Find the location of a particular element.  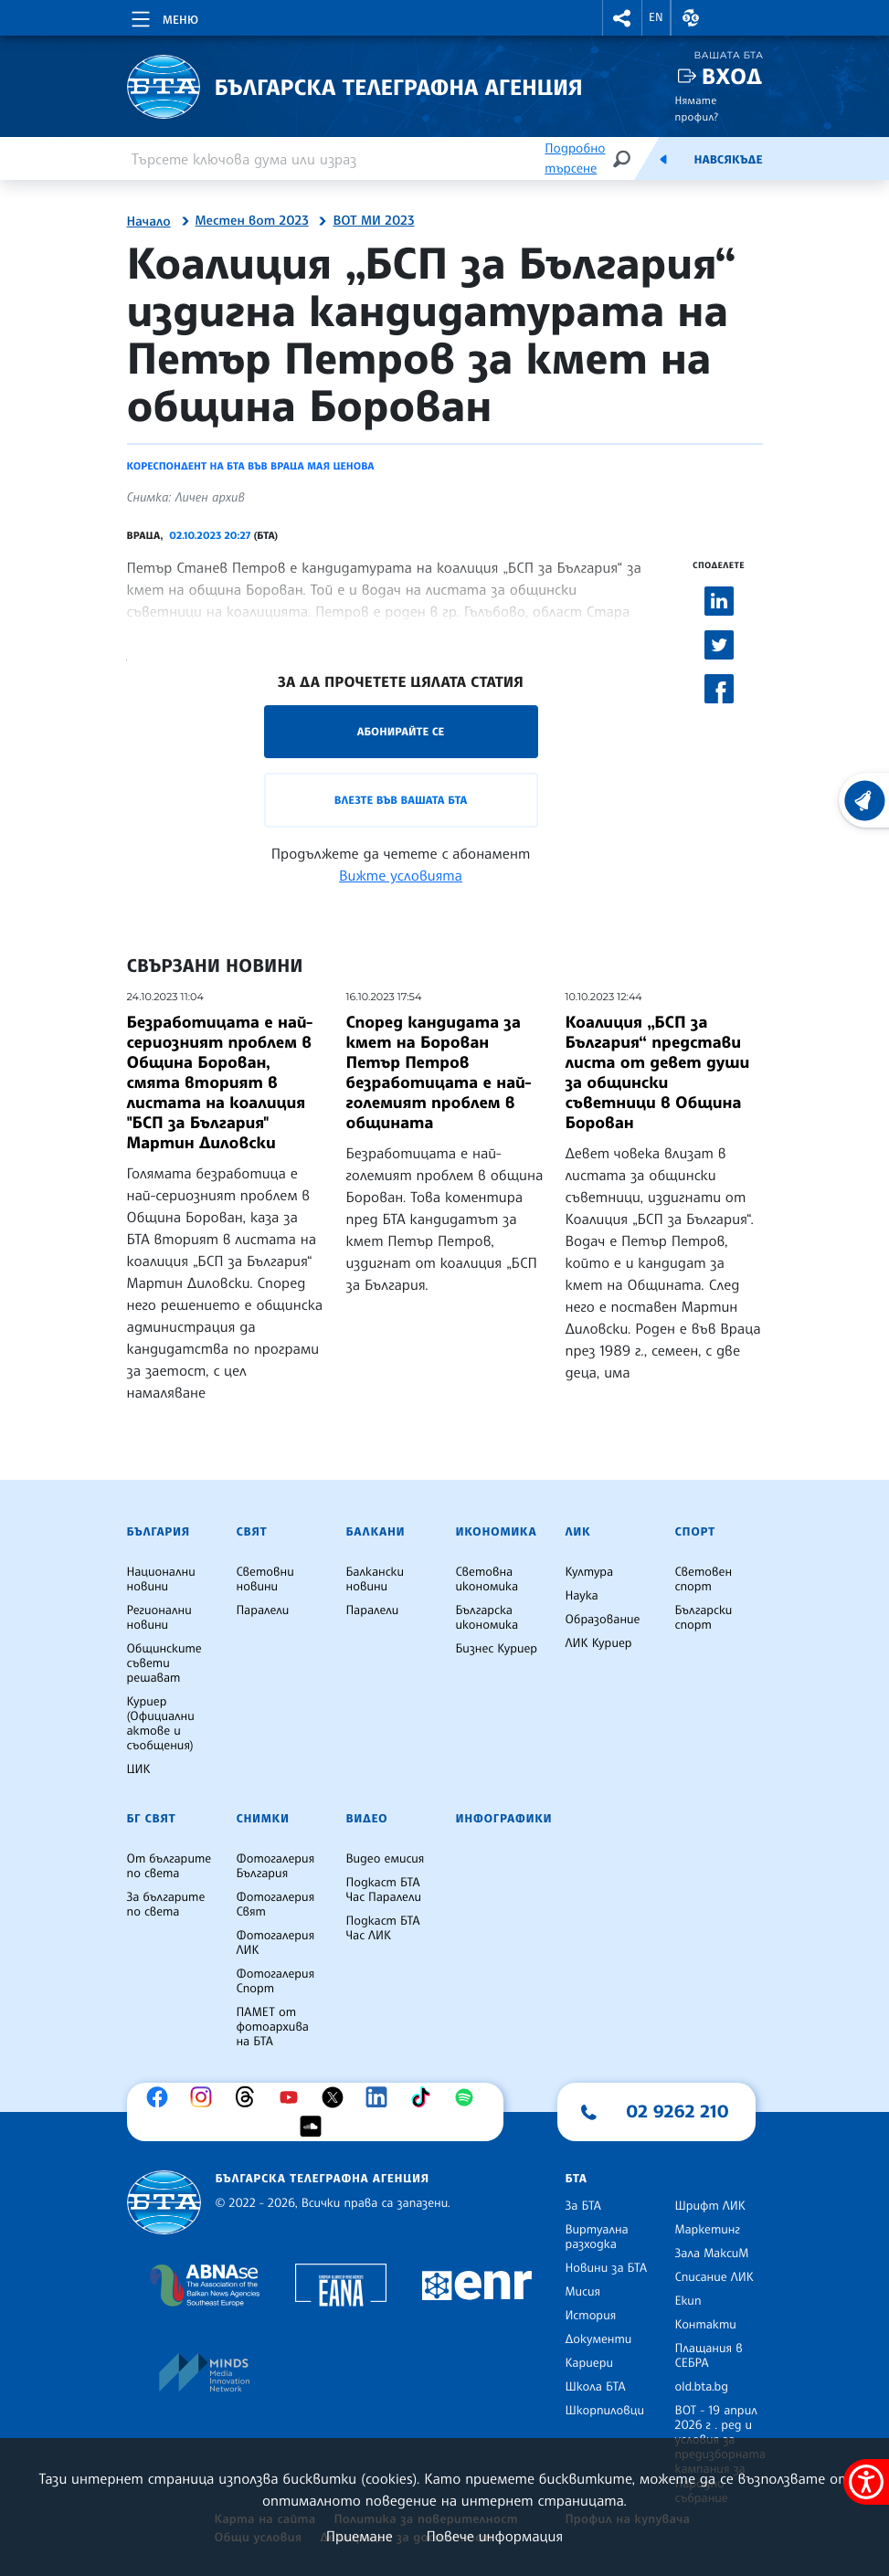

Видео is located at coordinates (367, 1818).